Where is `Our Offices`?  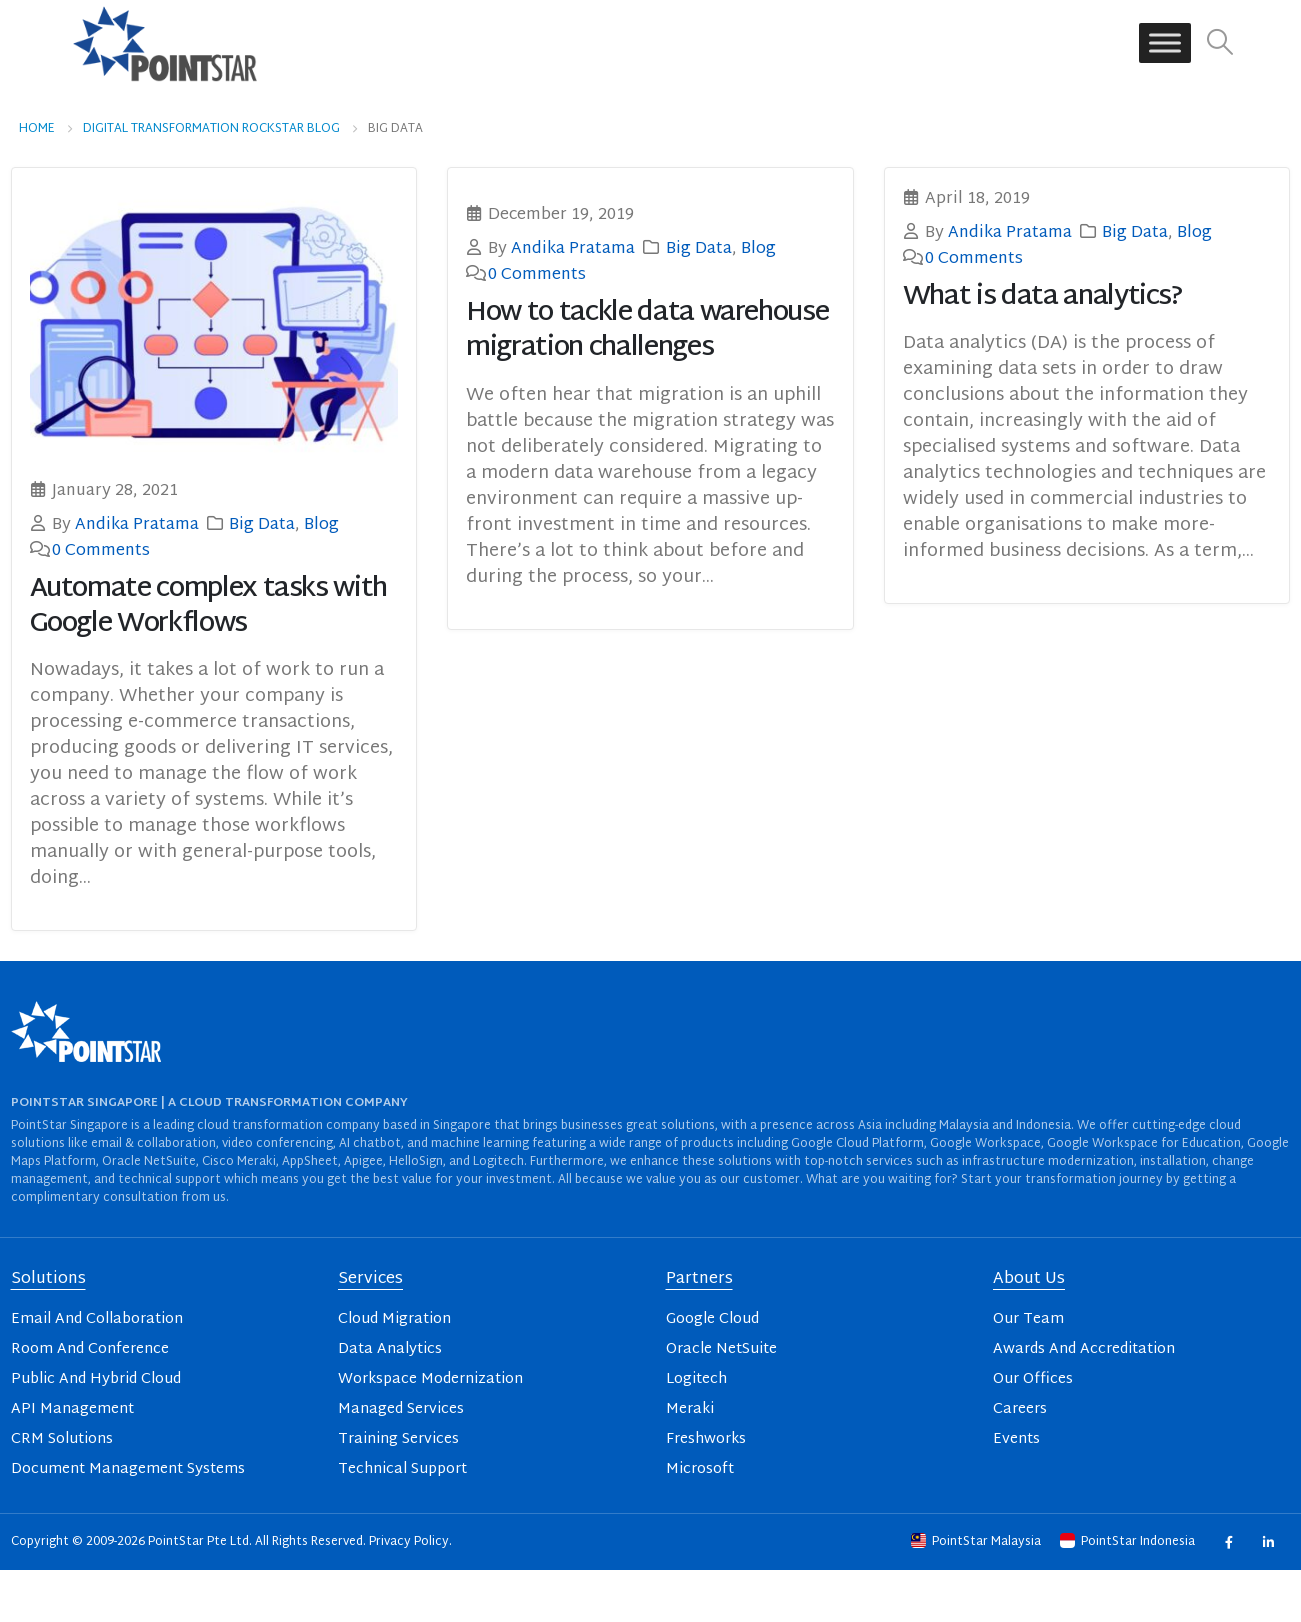 Our Offices is located at coordinates (1033, 1379).